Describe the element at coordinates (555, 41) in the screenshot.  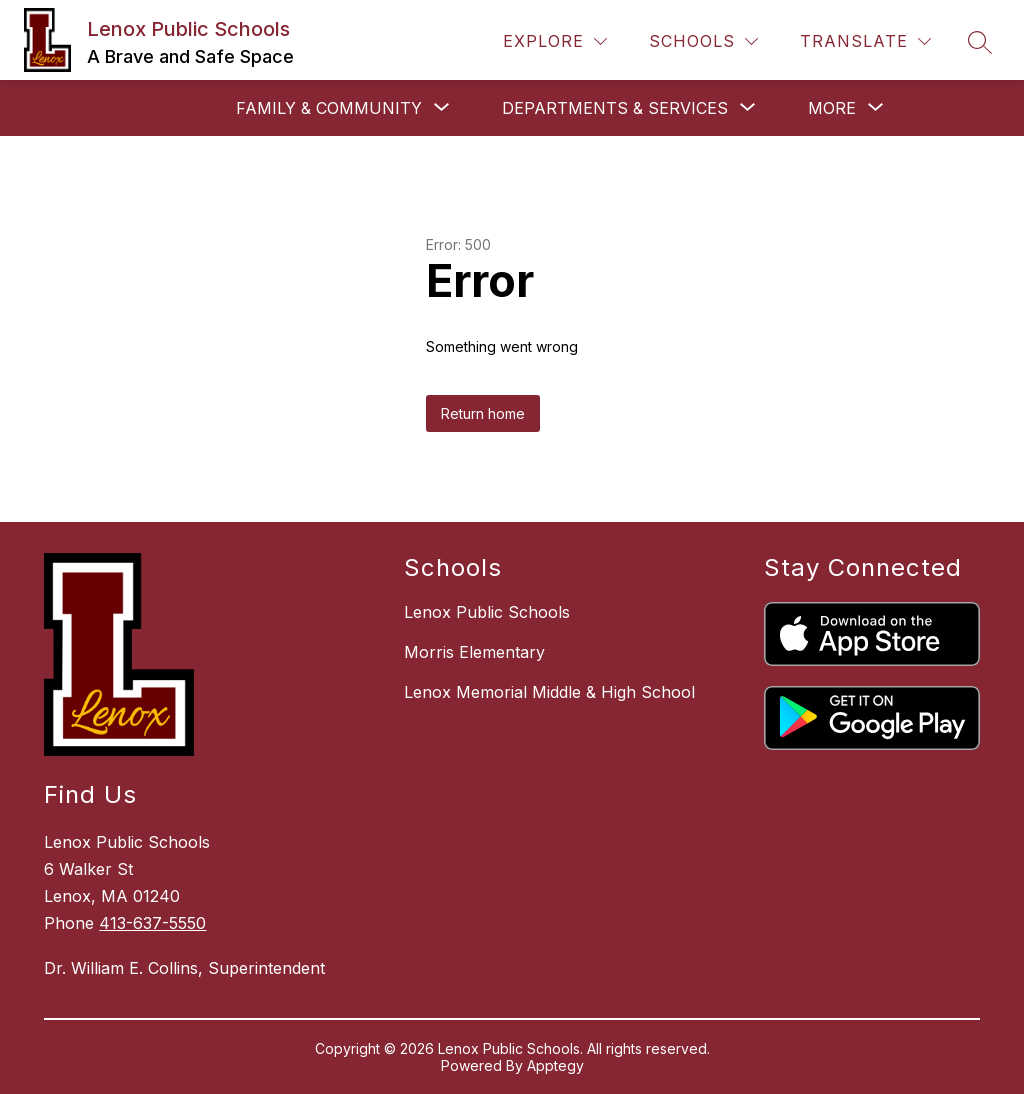
I see `[Explore]` at that location.